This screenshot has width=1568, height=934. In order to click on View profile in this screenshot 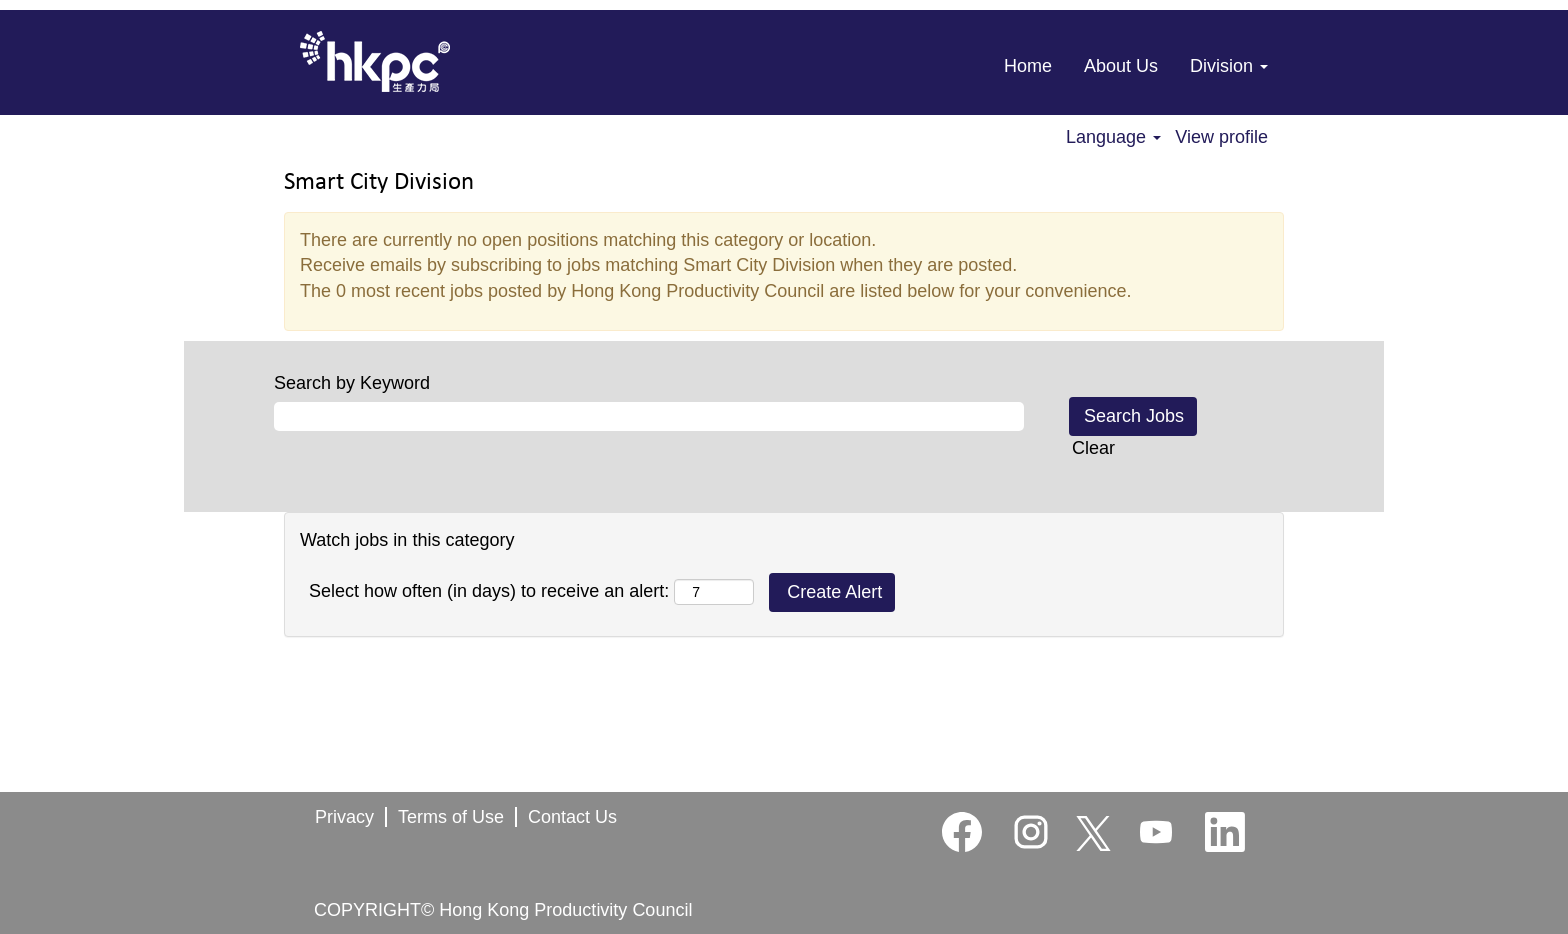, I will do `click(1221, 137)`.